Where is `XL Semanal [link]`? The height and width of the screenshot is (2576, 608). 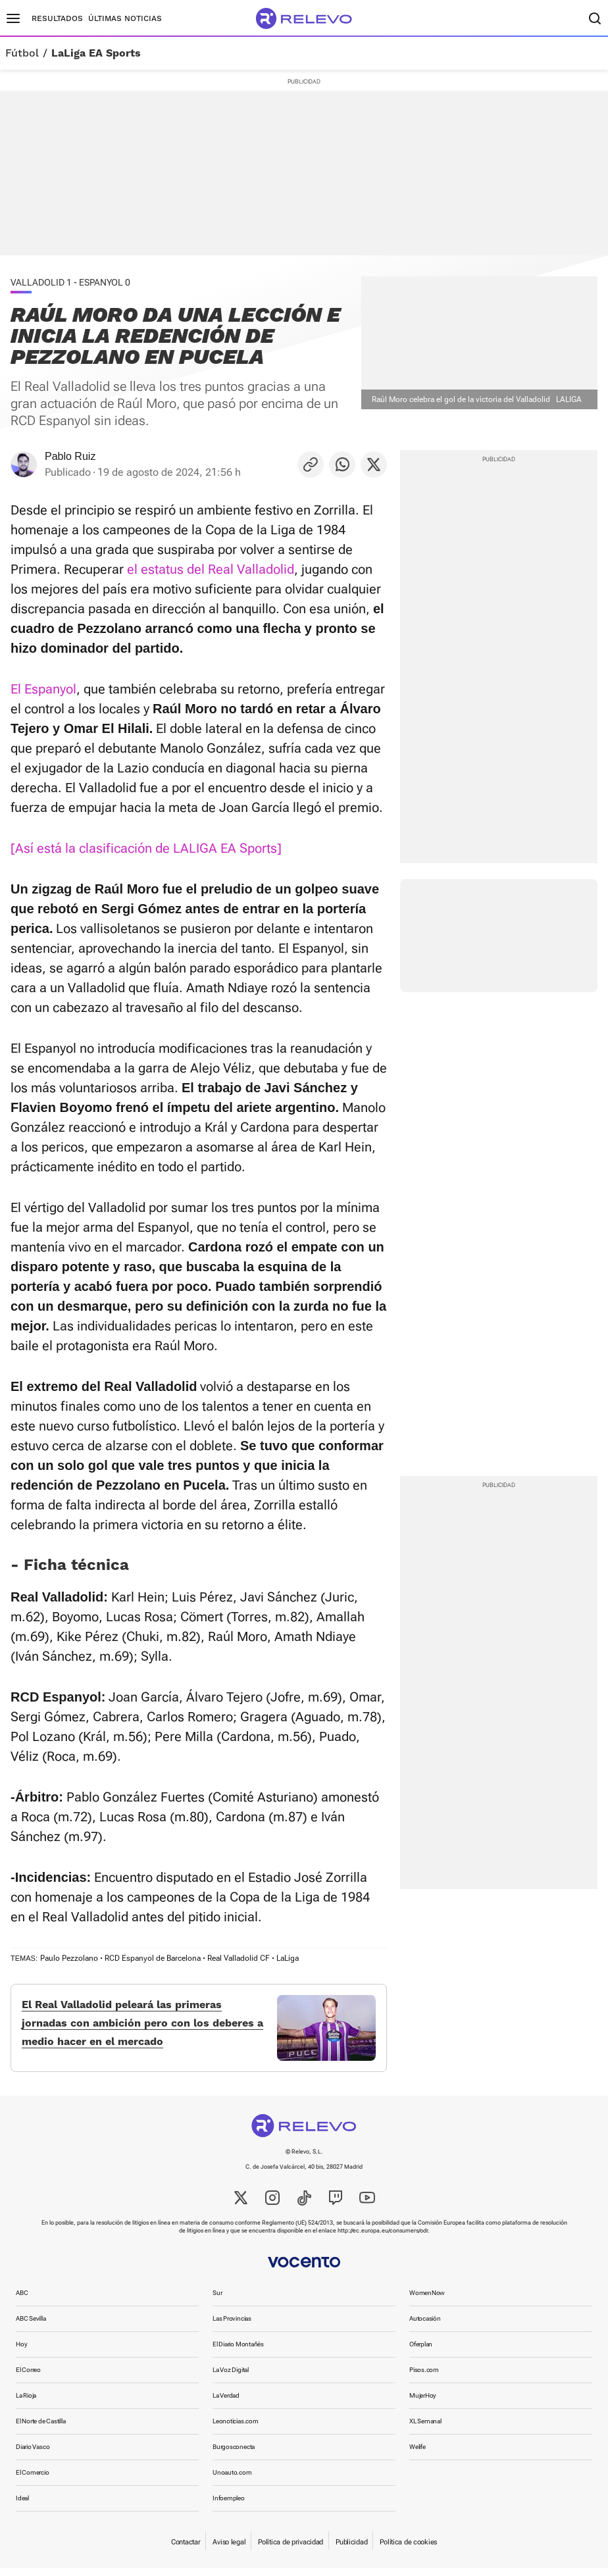 XL Semanal [link] is located at coordinates (425, 2429).